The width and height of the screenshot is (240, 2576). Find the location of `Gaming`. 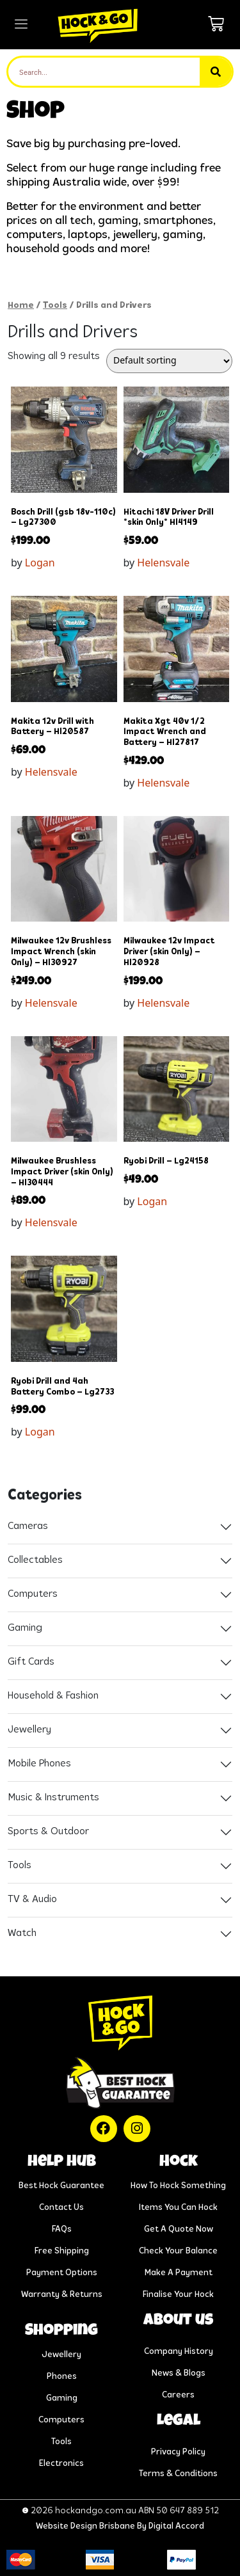

Gaming is located at coordinates (25, 1628).